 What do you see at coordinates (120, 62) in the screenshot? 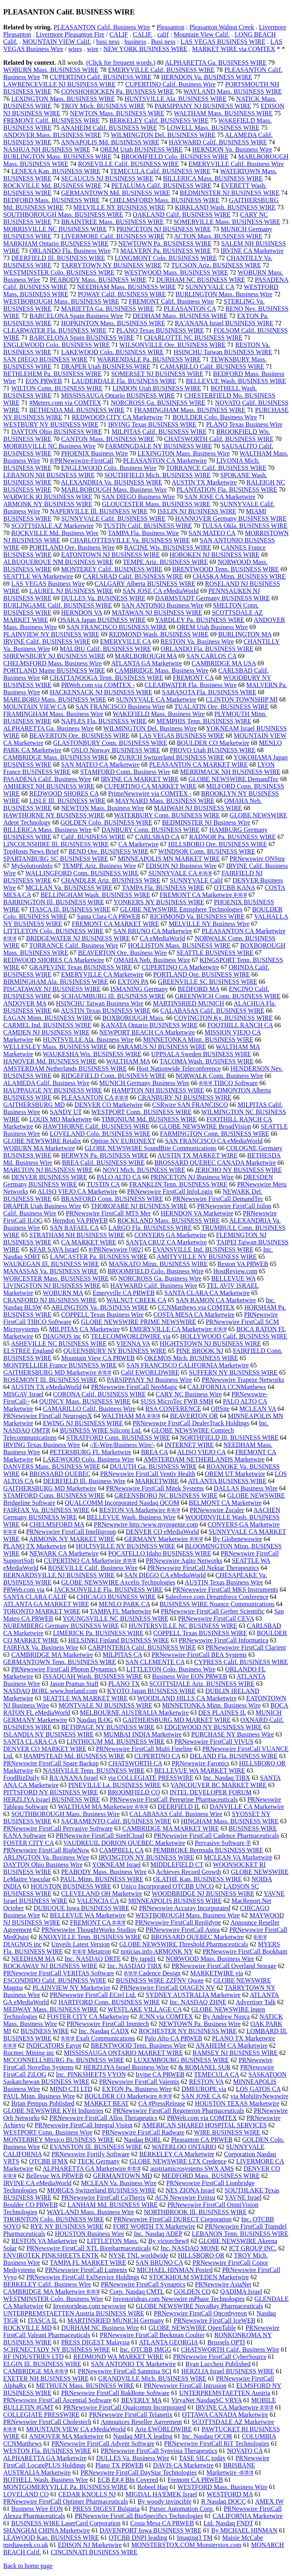
I see `(Click for frequent words.)` at bounding box center [120, 62].